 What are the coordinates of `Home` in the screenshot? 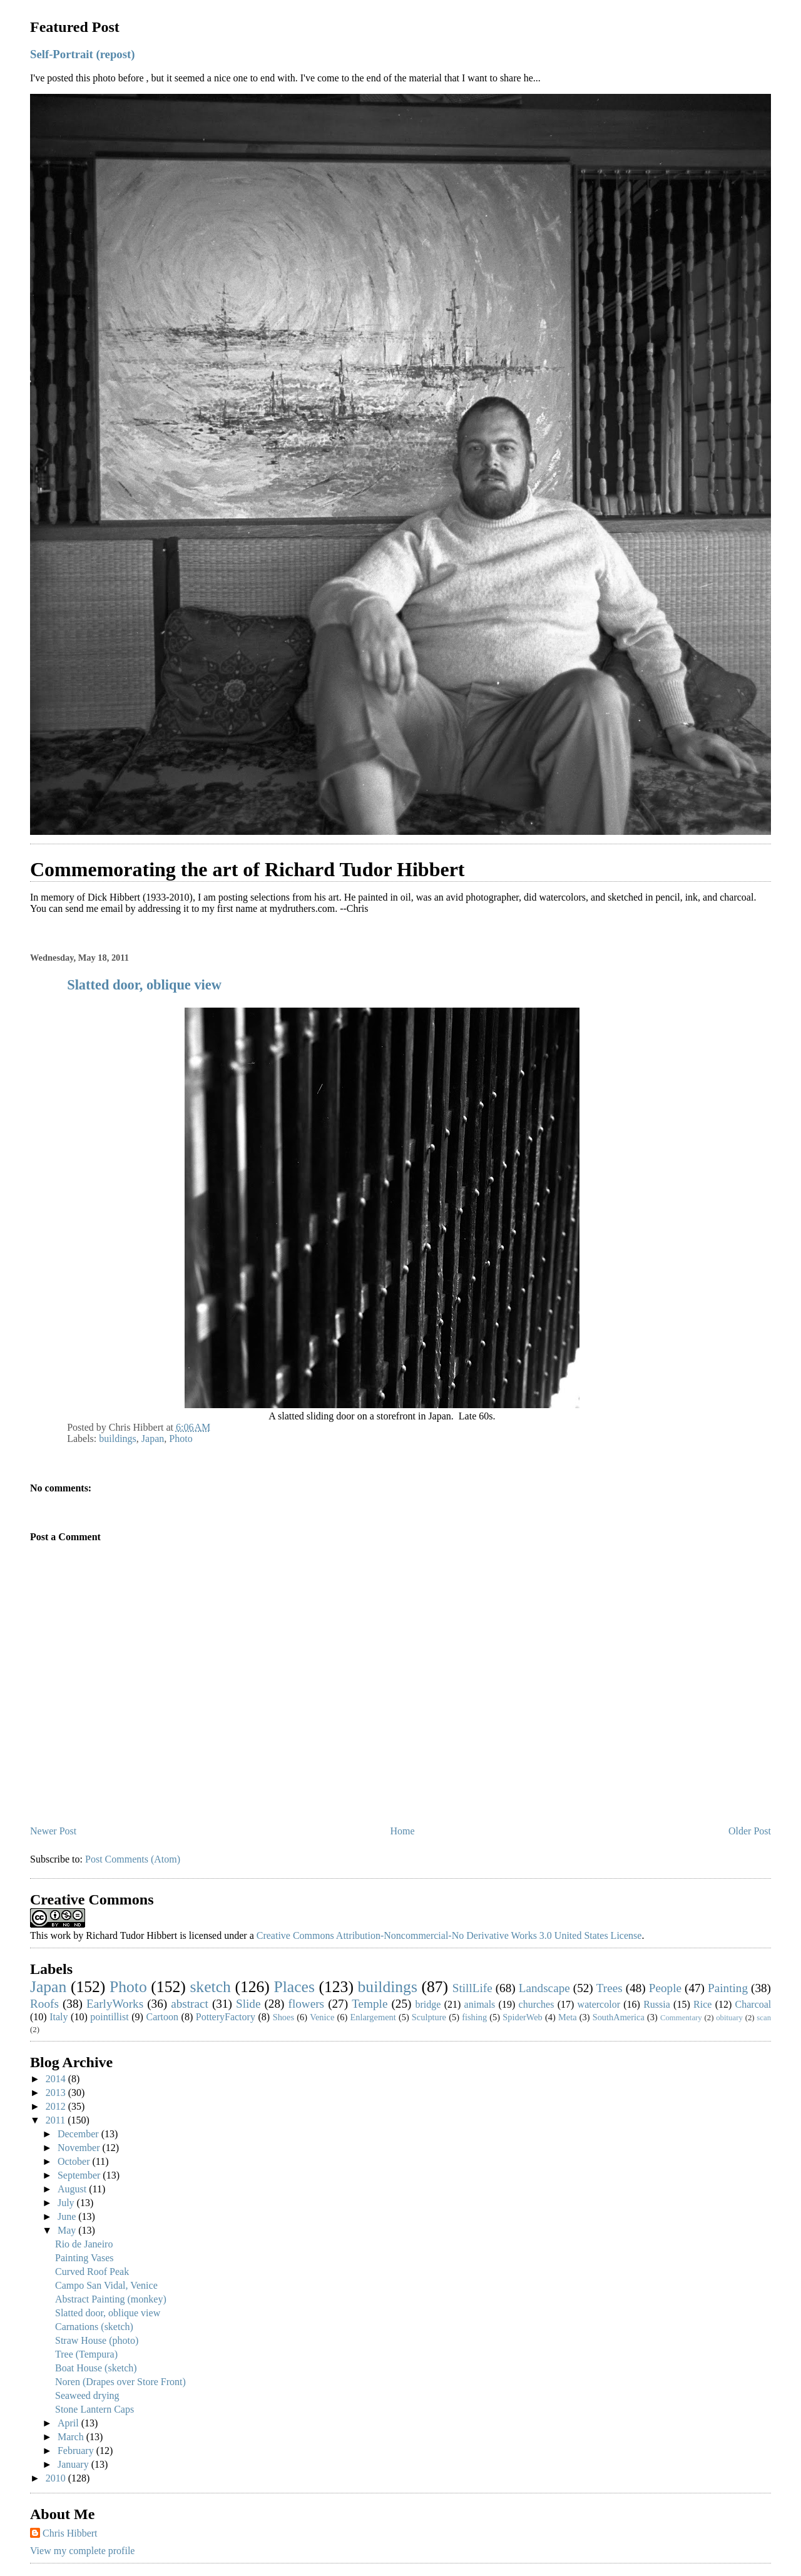 It's located at (402, 1831).